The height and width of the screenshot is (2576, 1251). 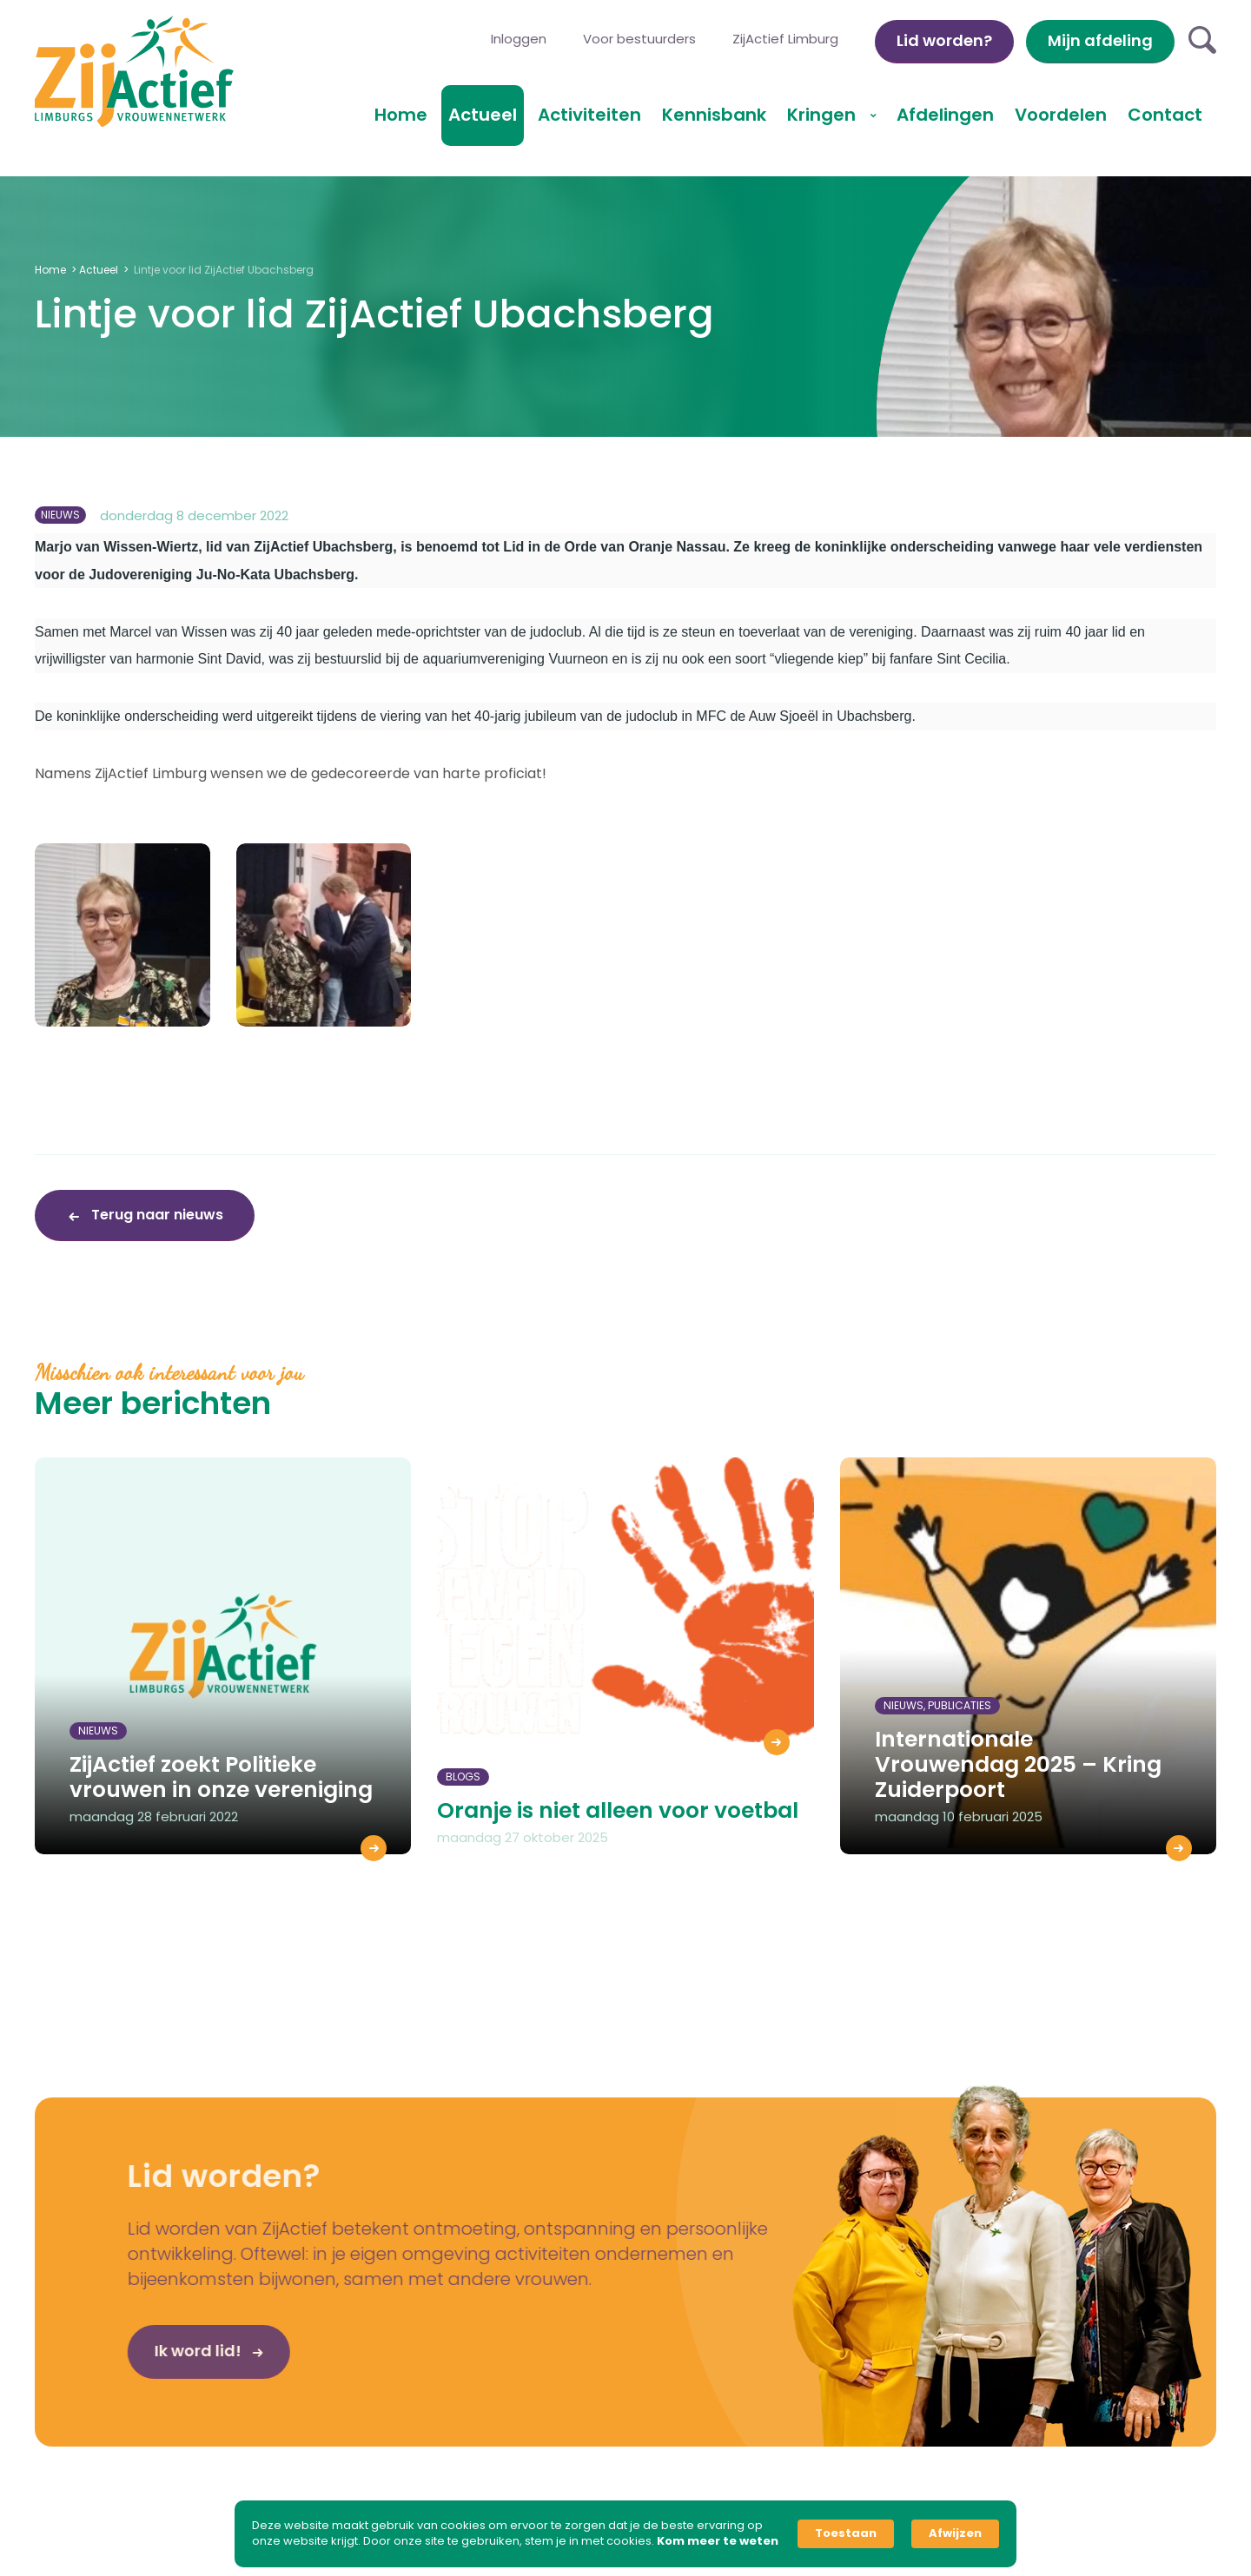 What do you see at coordinates (589, 114) in the screenshot?
I see `Activiteiten` at bounding box center [589, 114].